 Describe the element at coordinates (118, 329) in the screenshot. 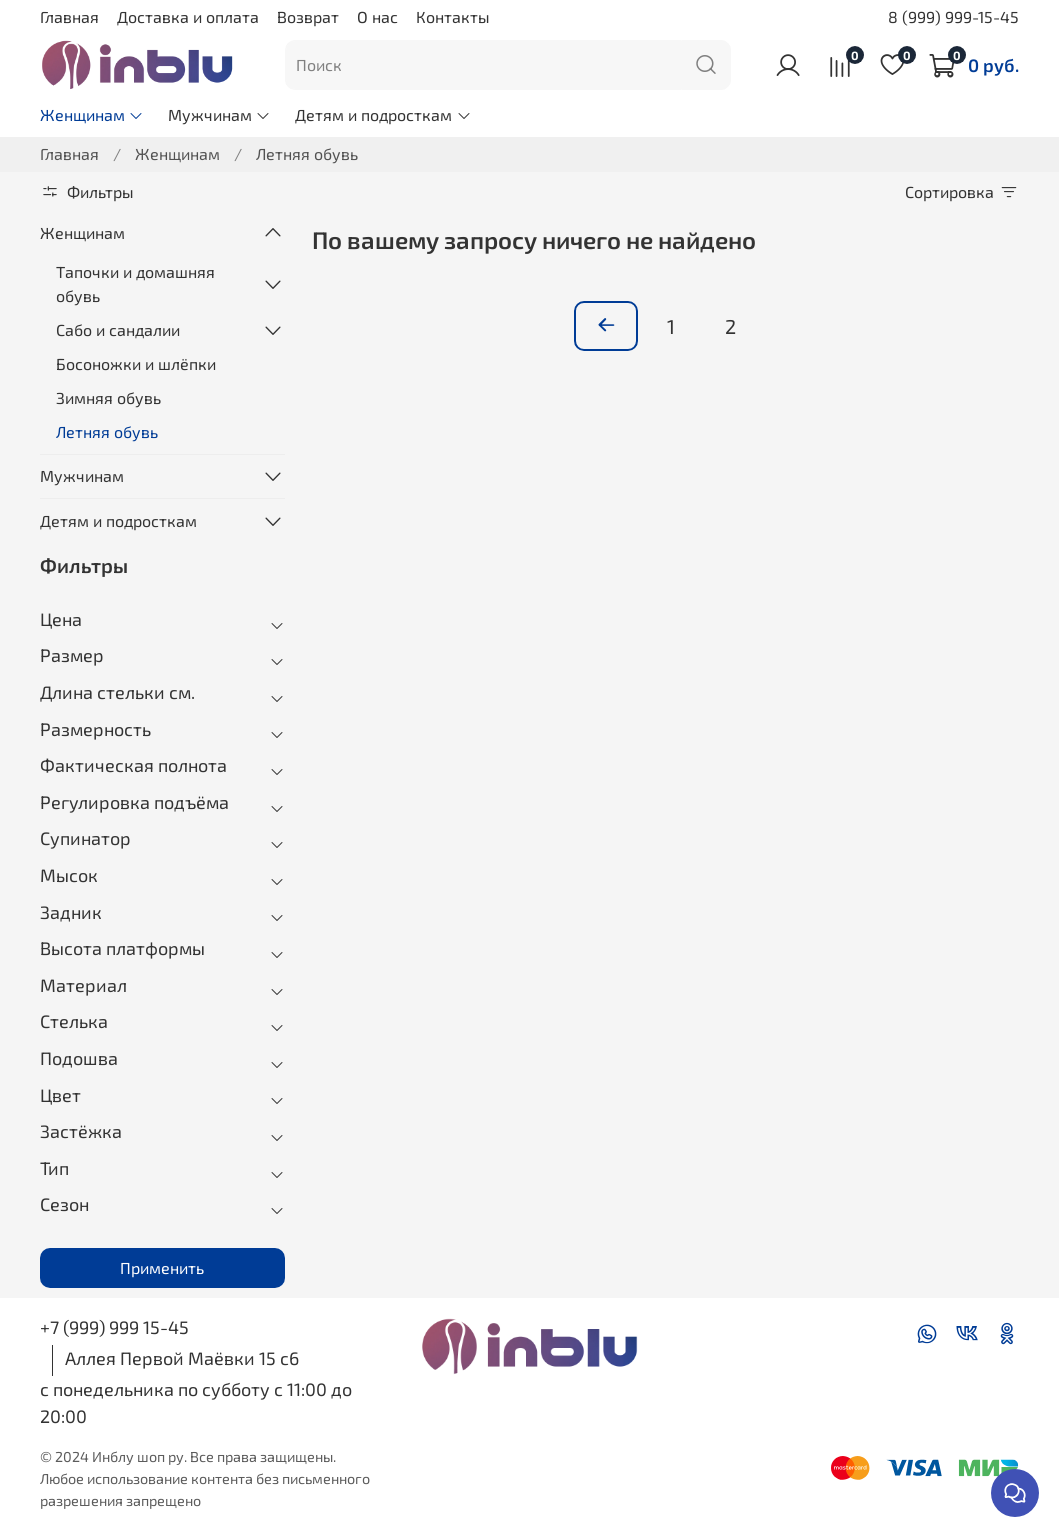

I see `Сабо и сандалии` at that location.